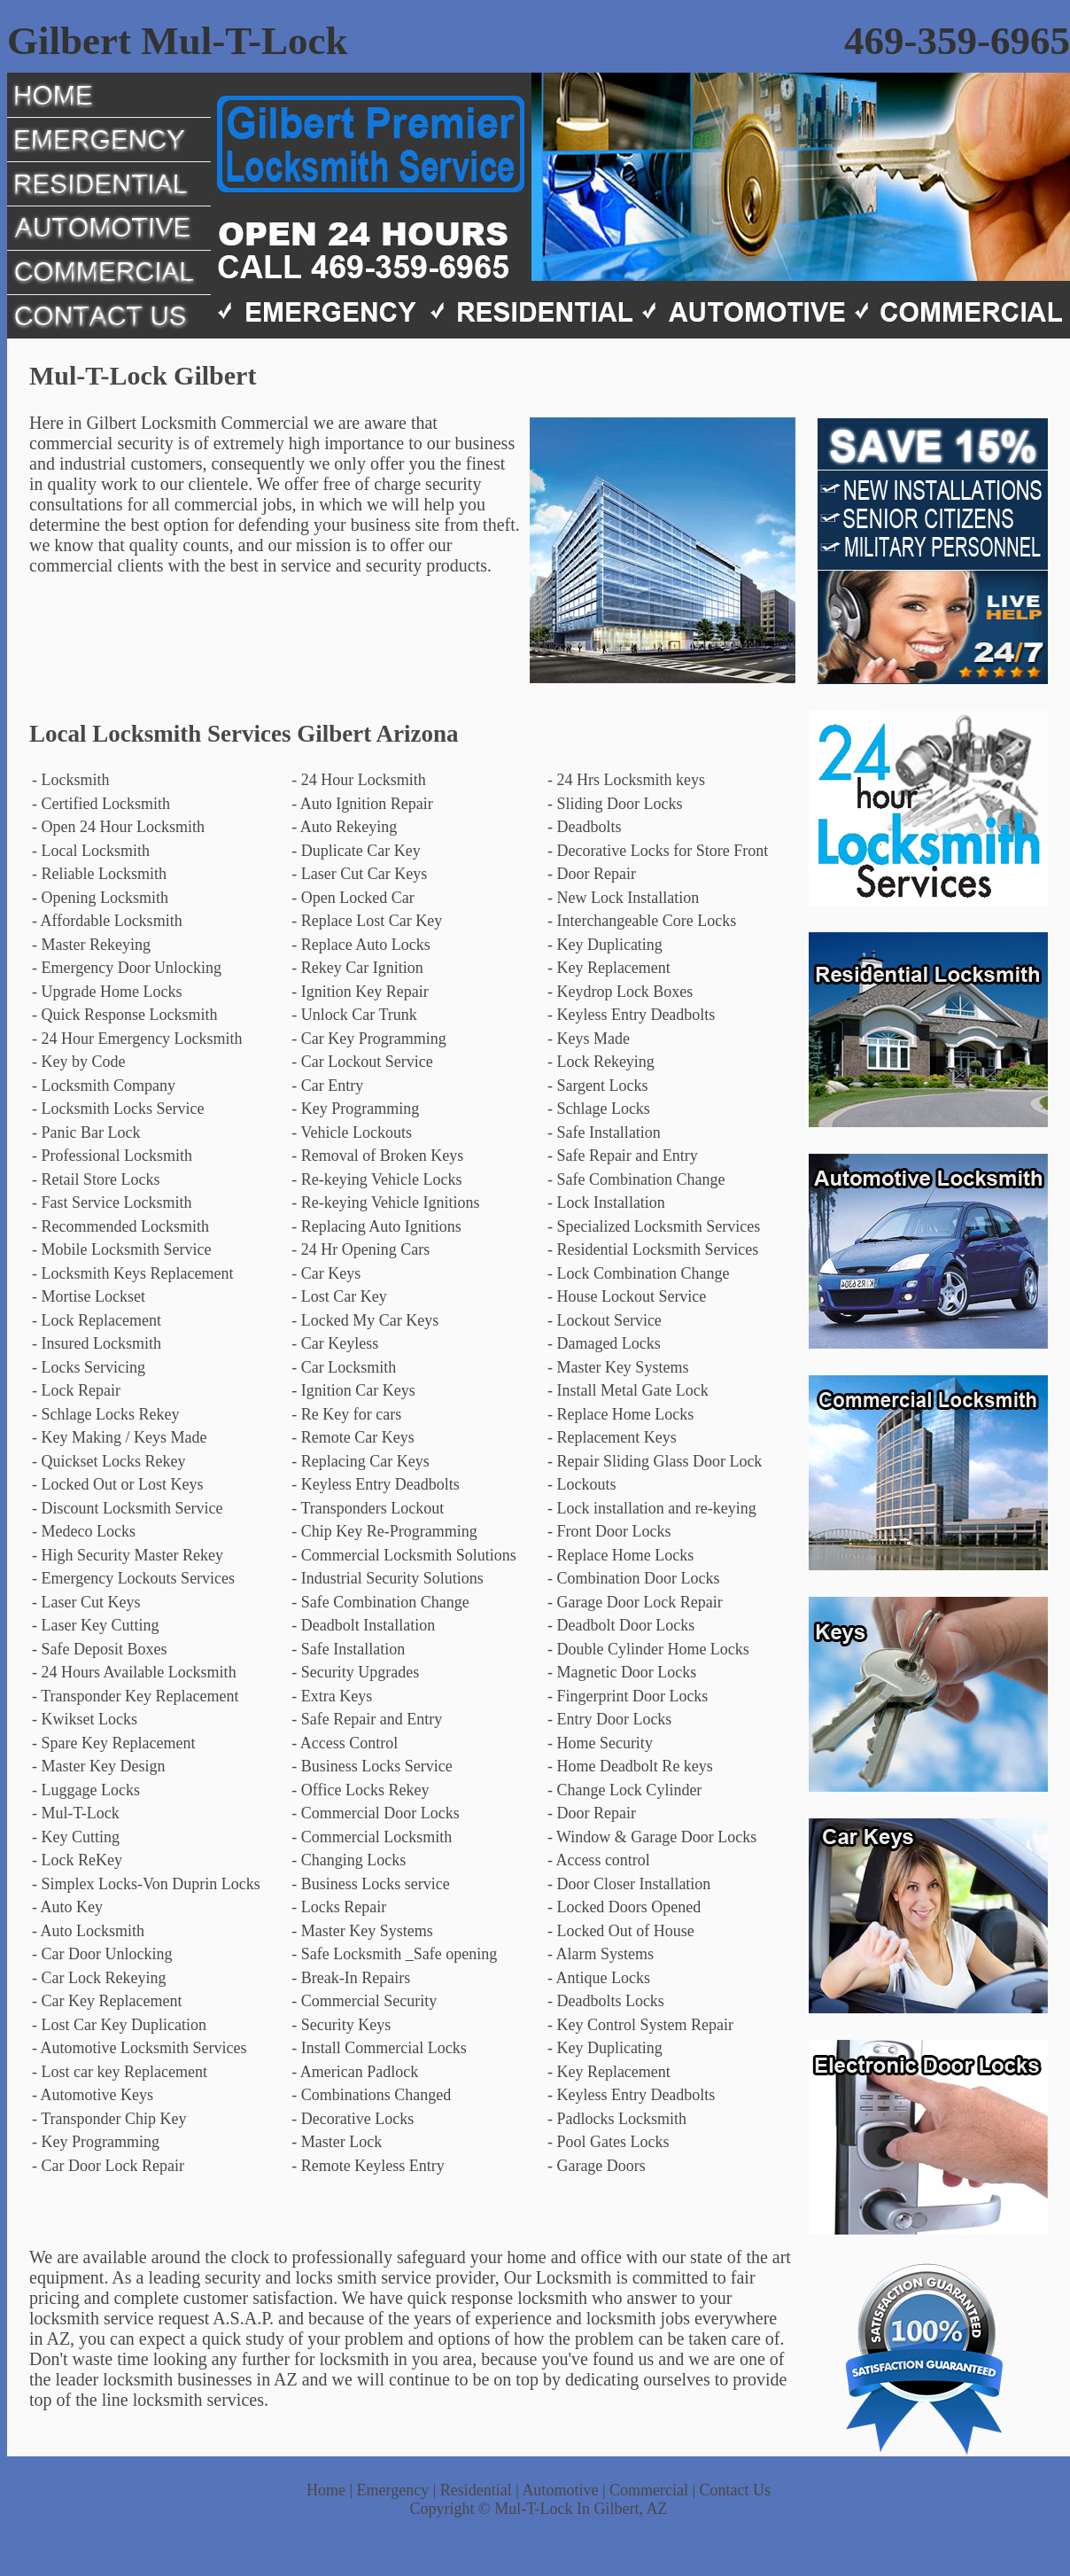 This screenshot has height=2576, width=1070. What do you see at coordinates (626, 1296) in the screenshot?
I see `- House Lockout Service` at bounding box center [626, 1296].